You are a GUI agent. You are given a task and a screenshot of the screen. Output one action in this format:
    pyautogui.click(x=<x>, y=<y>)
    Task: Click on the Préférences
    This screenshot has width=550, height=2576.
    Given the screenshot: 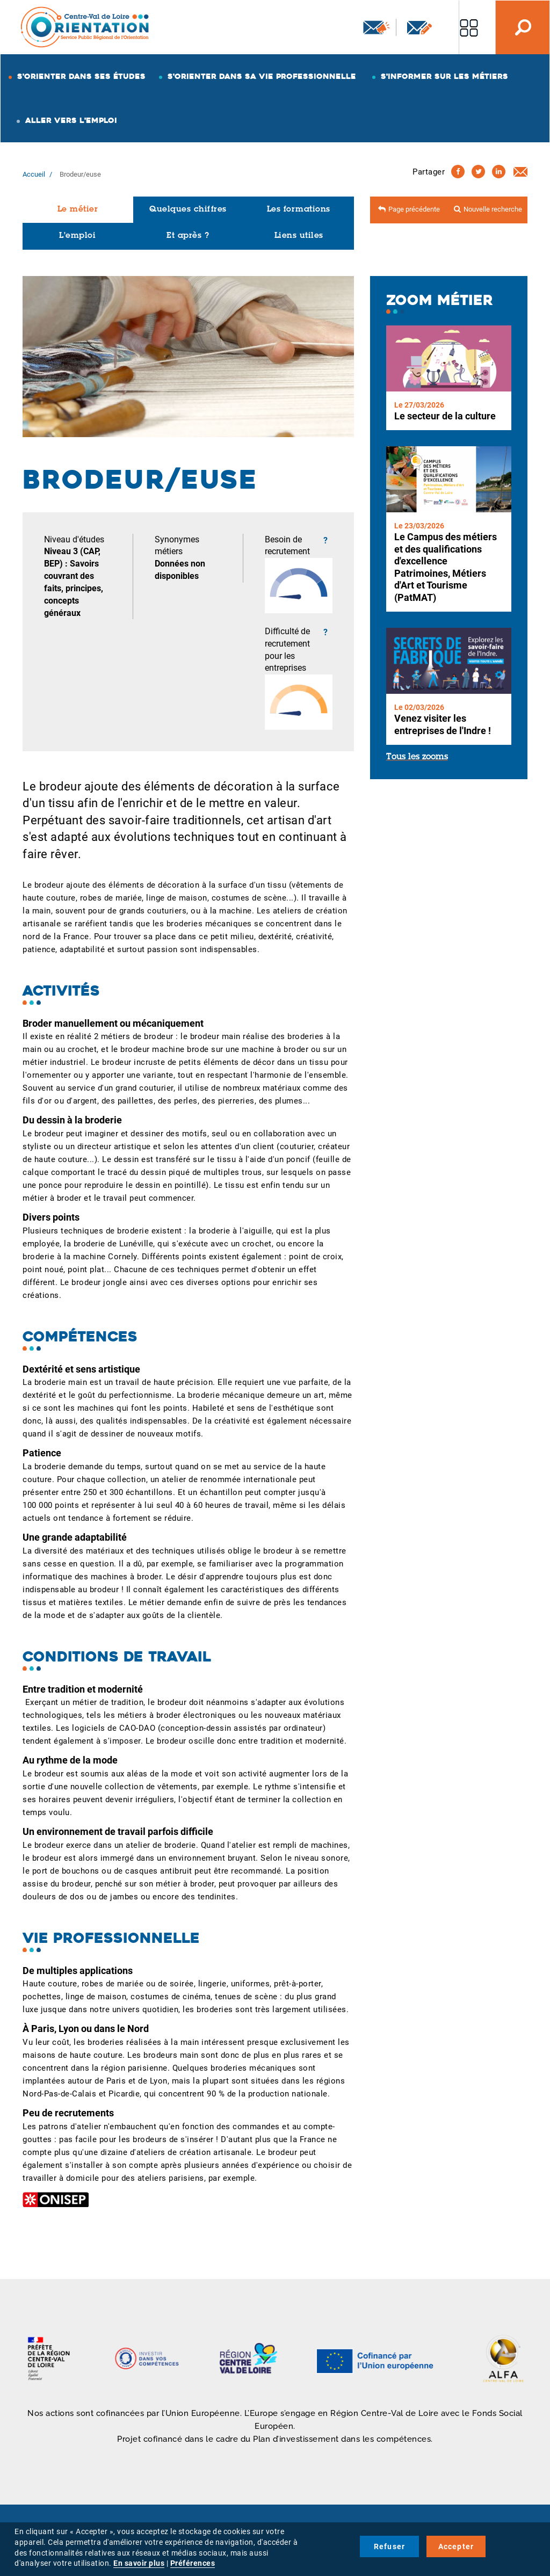 What is the action you would take?
    pyautogui.click(x=192, y=2563)
    